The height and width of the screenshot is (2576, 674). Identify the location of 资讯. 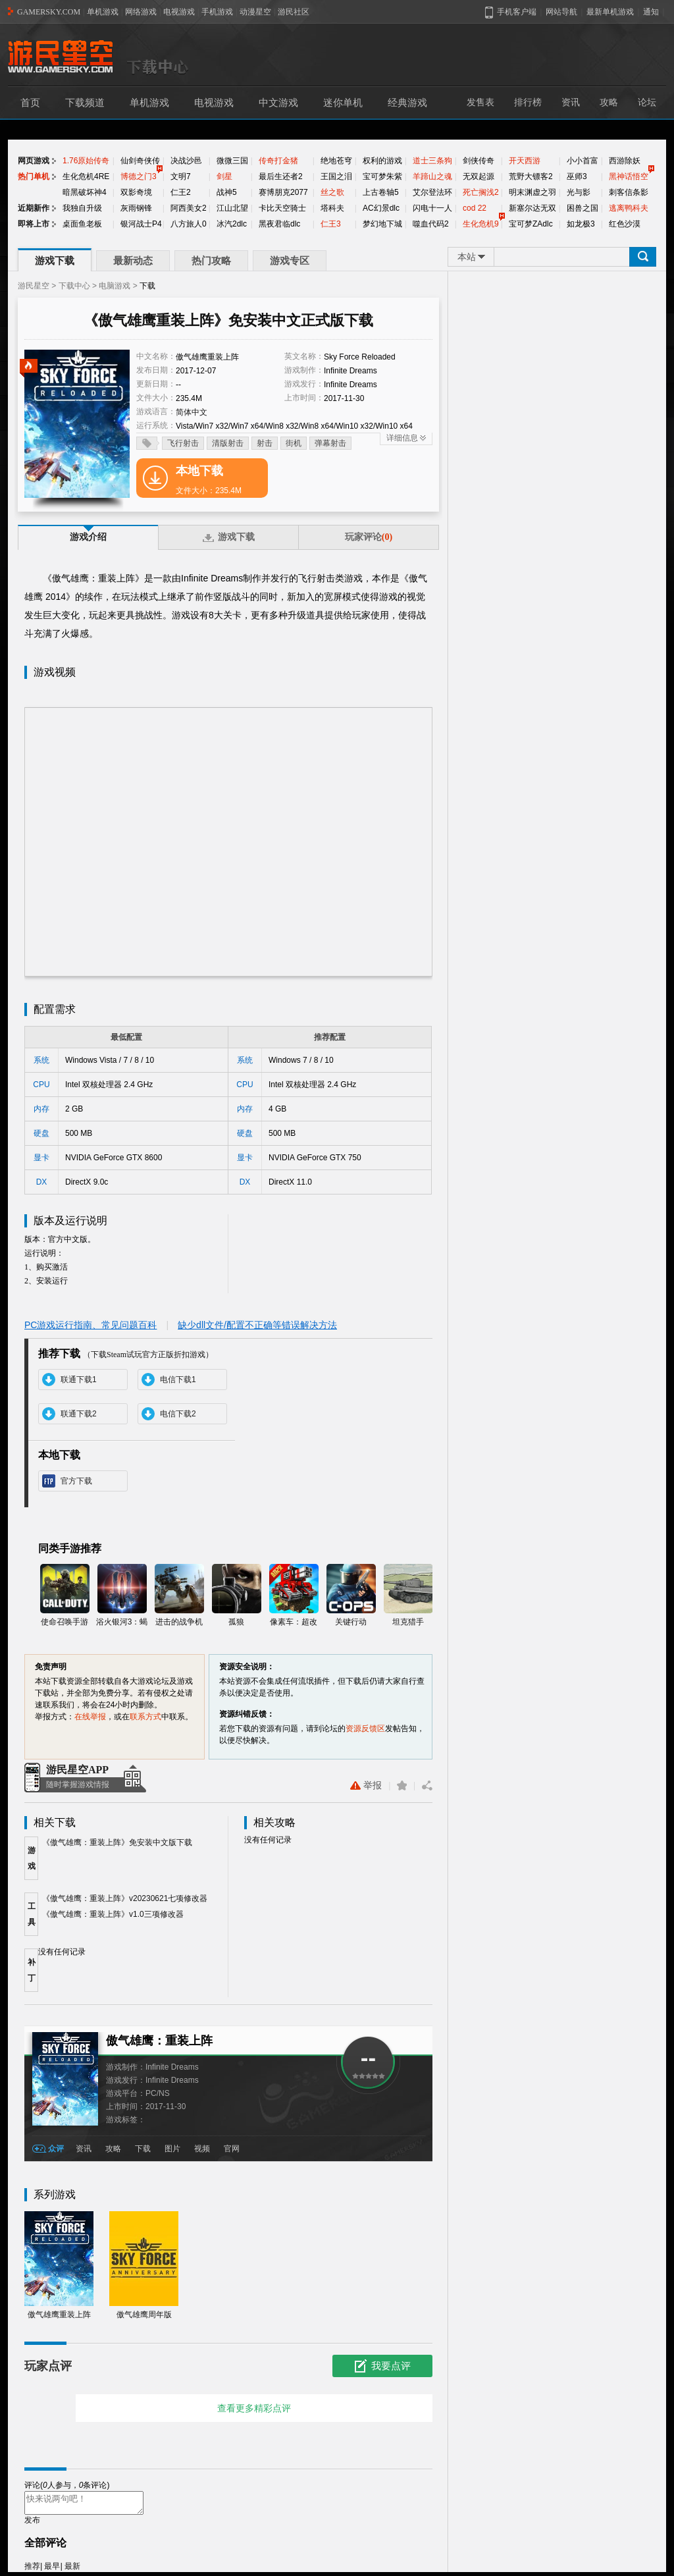
(570, 102).